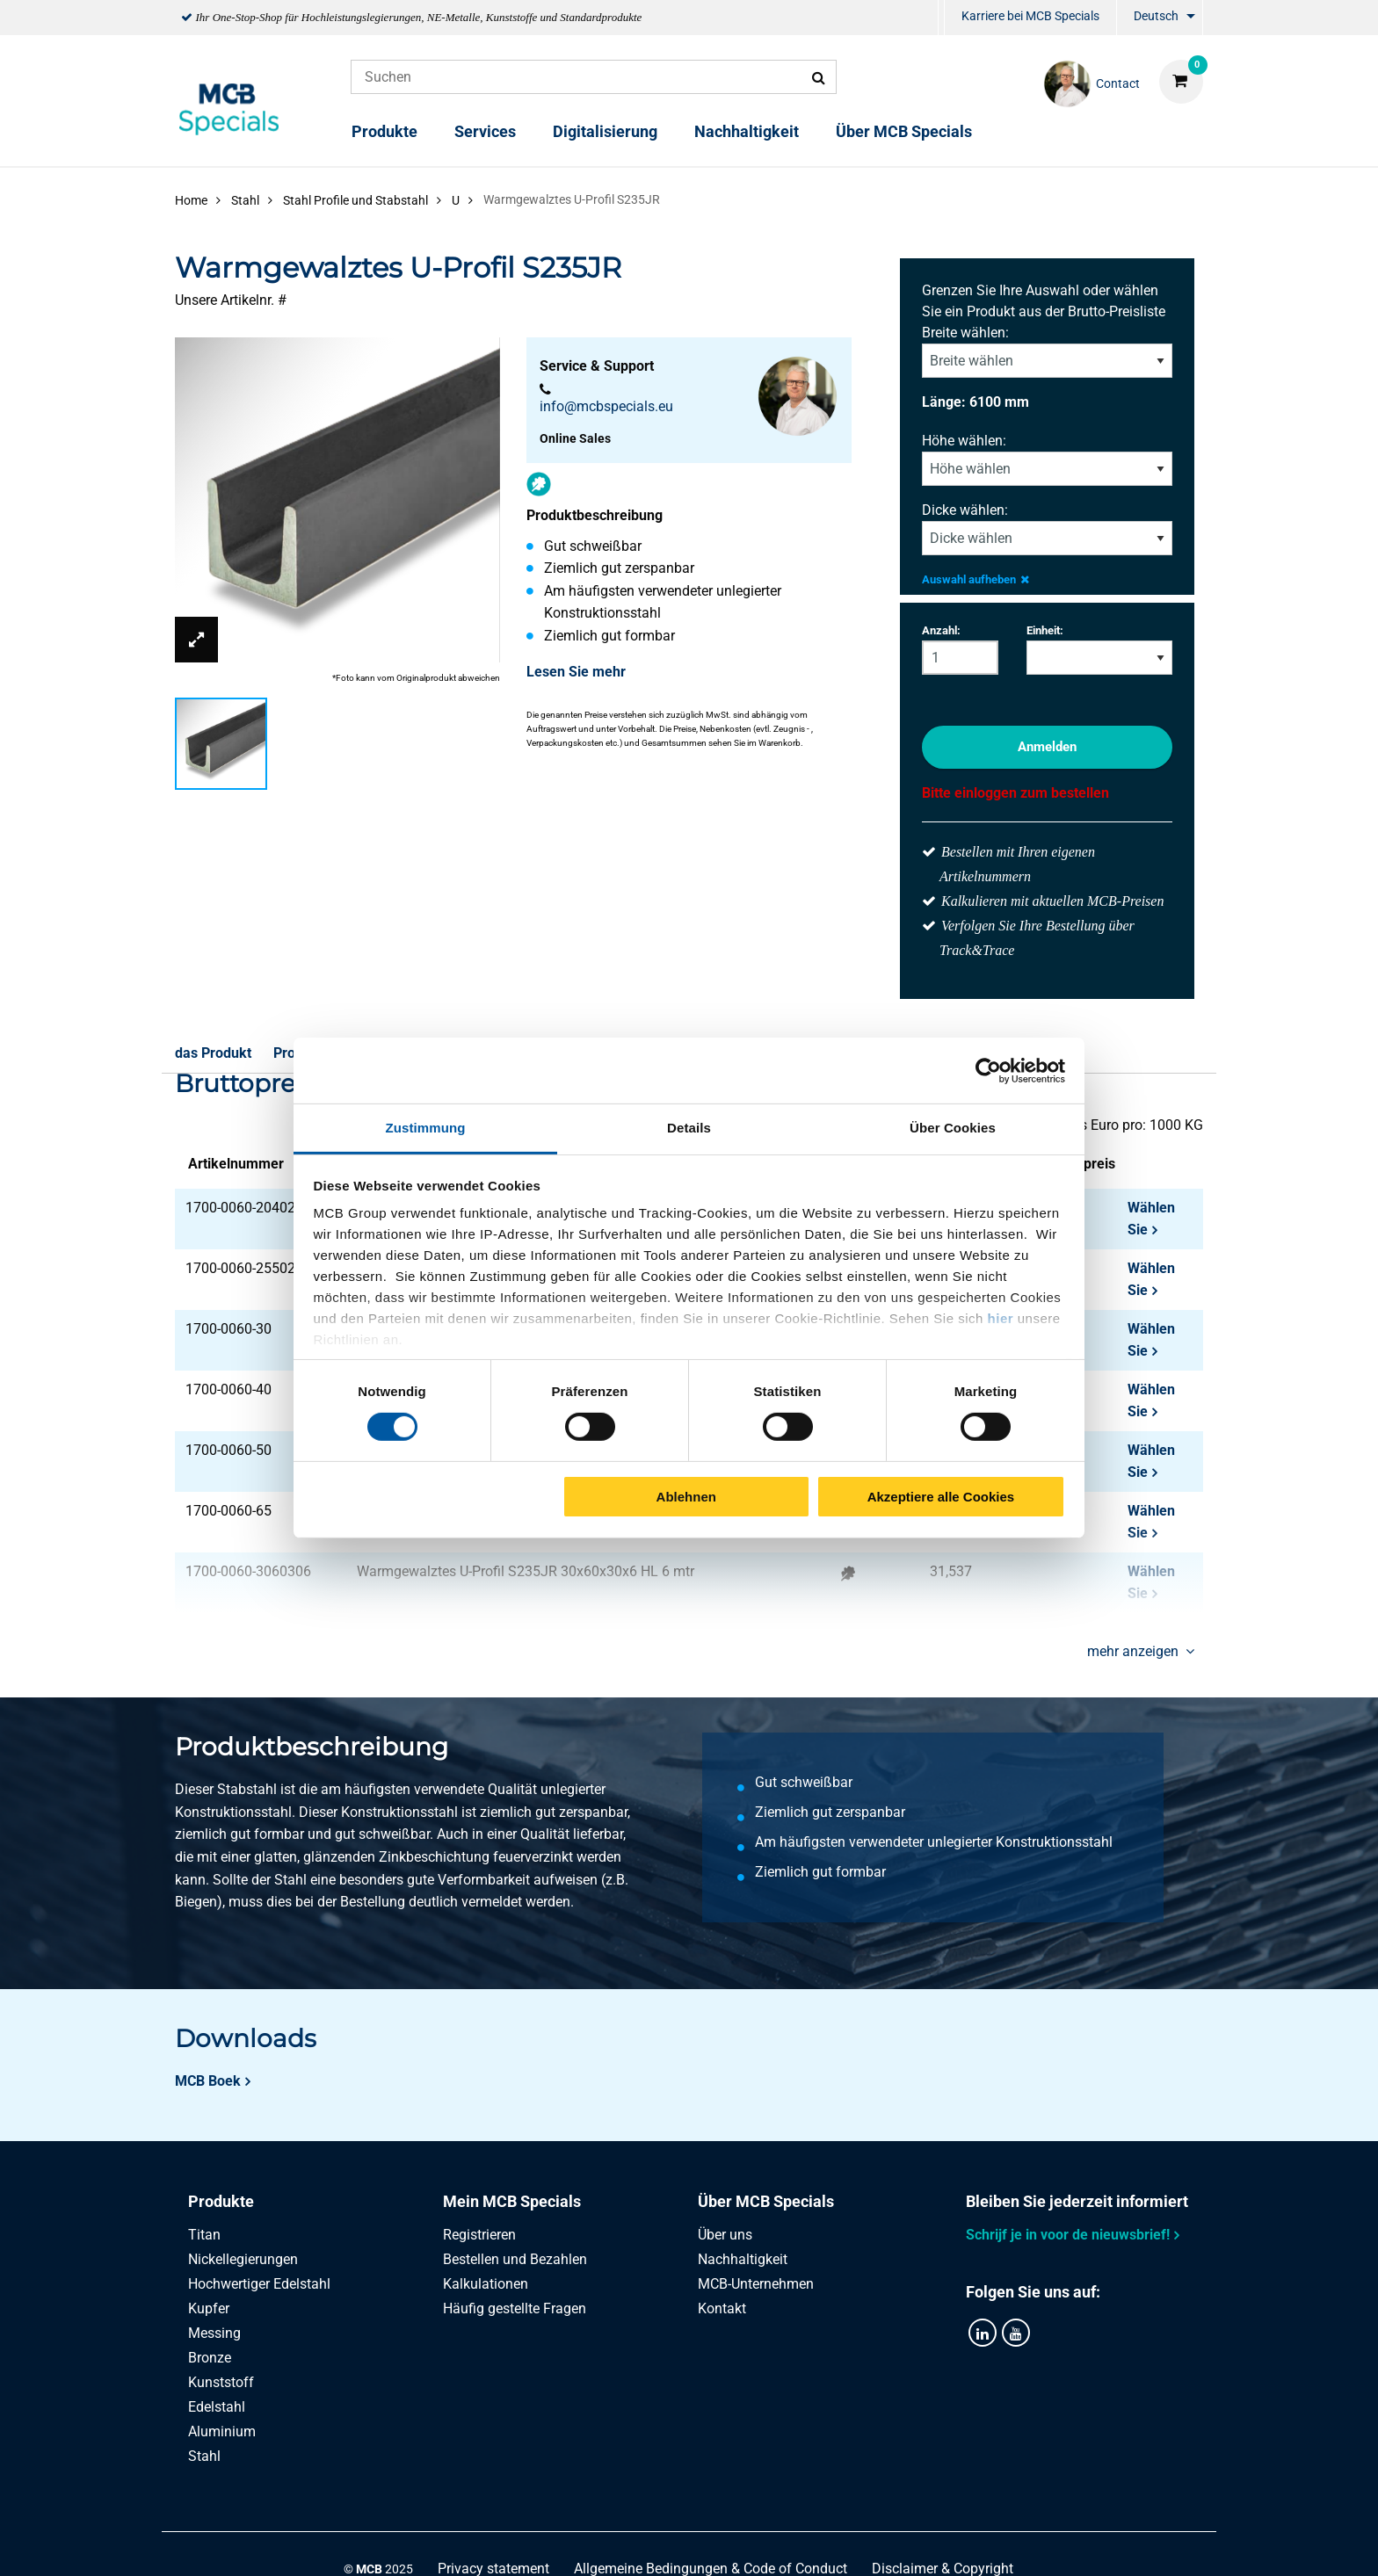 The width and height of the screenshot is (1378, 2576). I want to click on Lesen Sie mehr, so click(576, 671).